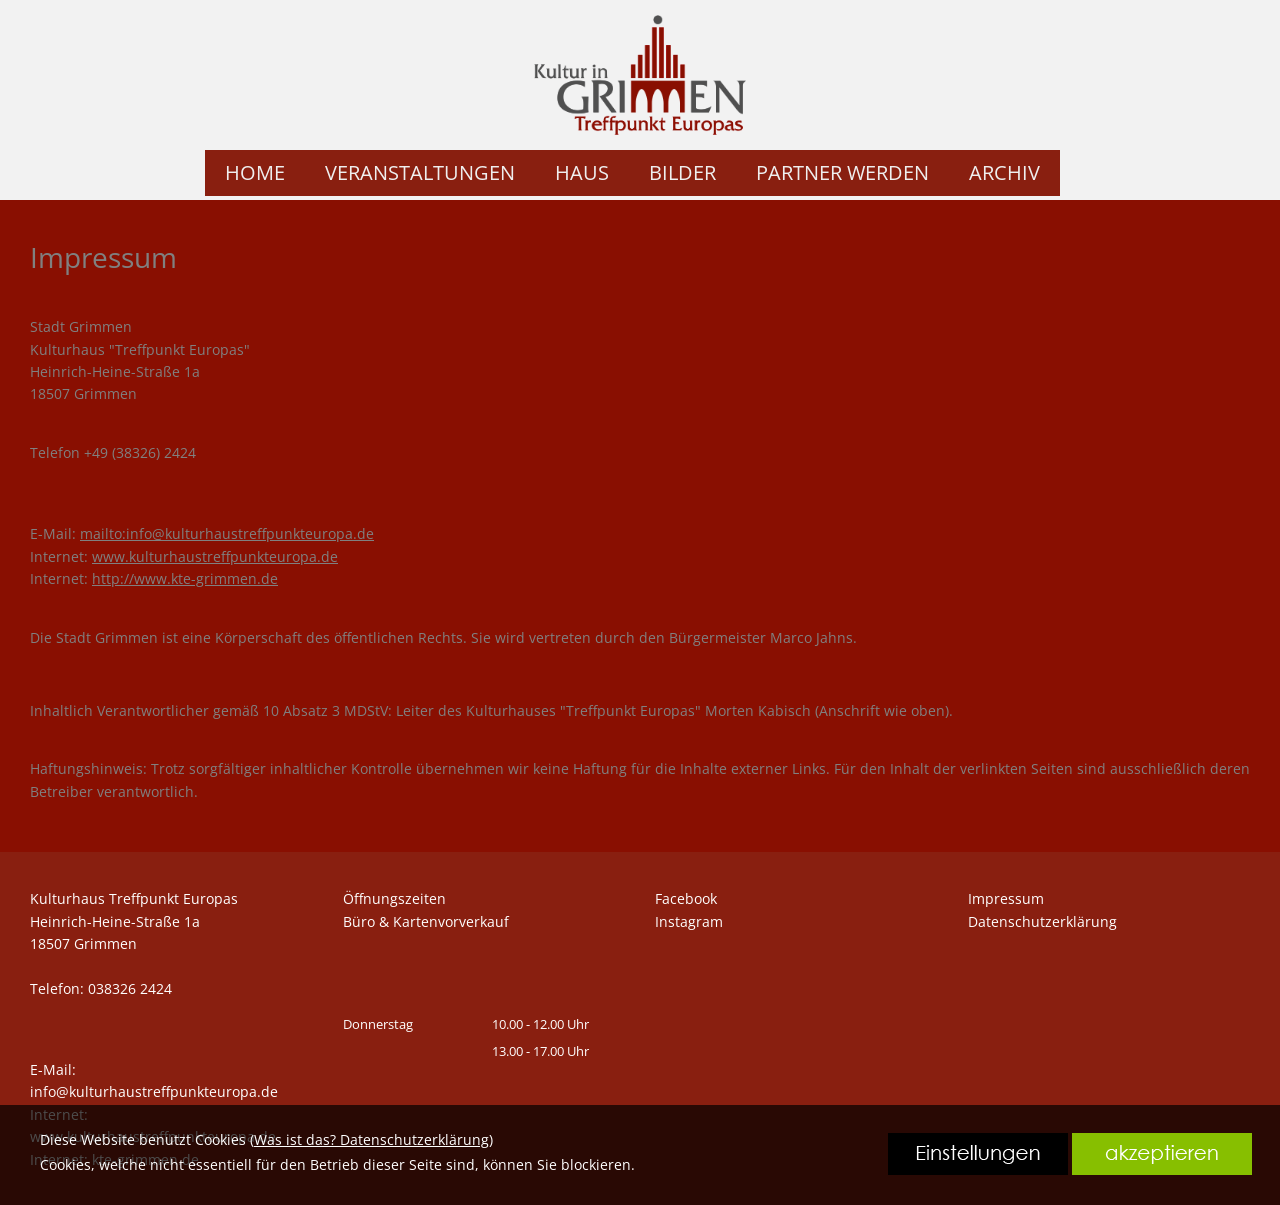  What do you see at coordinates (842, 172) in the screenshot?
I see `PARTNER WERDEN [link zu https://kte.shirt-bedrucken24.de/partner-werden/]` at bounding box center [842, 172].